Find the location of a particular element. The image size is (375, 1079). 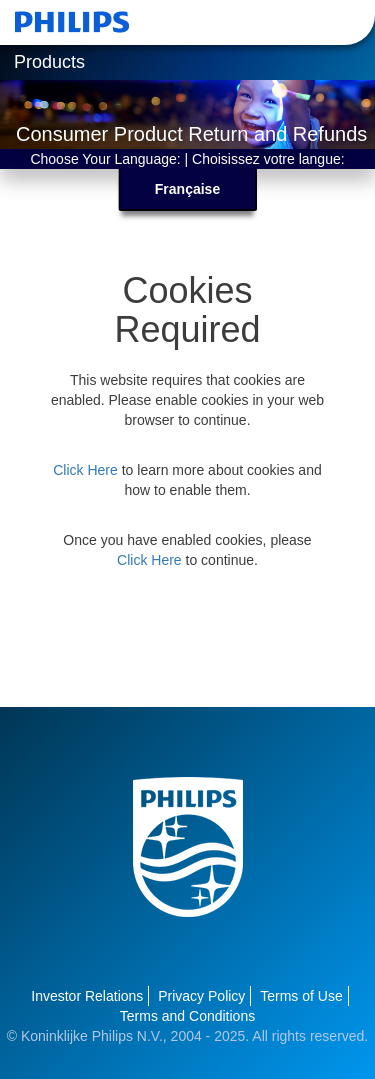

Investor Relations is located at coordinates (87, 996).